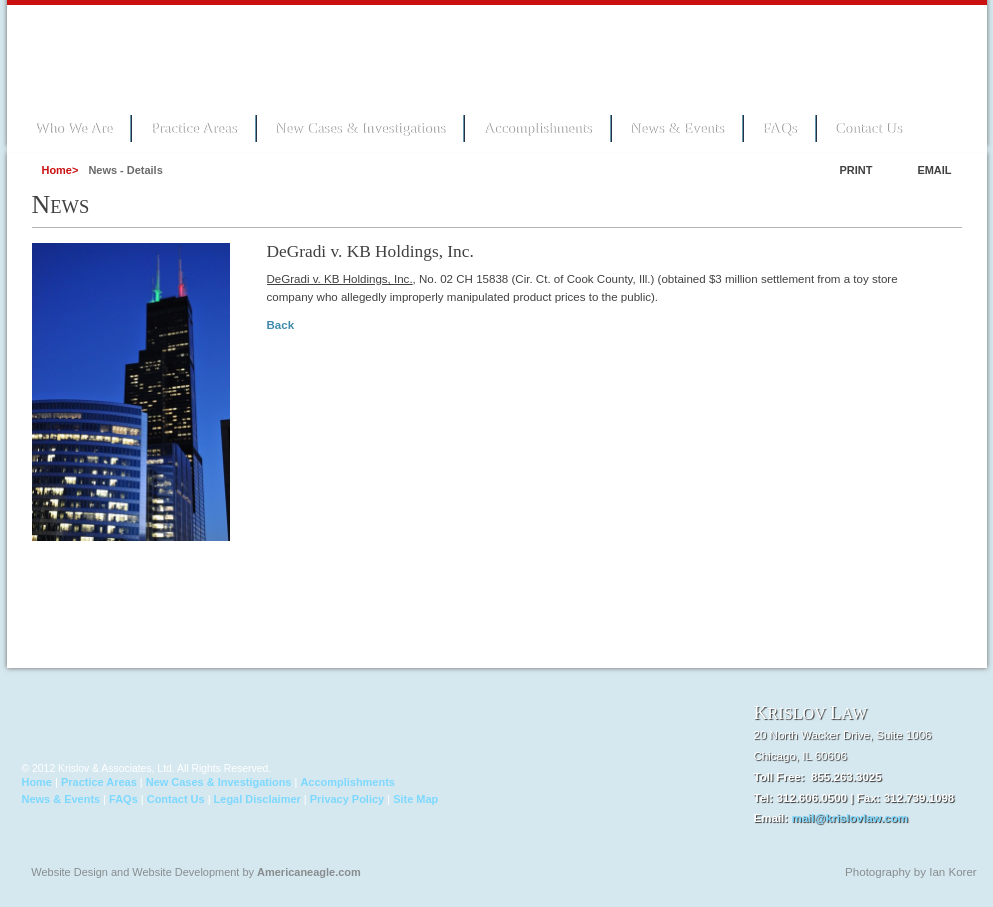 The width and height of the screenshot is (993, 907). I want to click on Site Map, so click(415, 799).